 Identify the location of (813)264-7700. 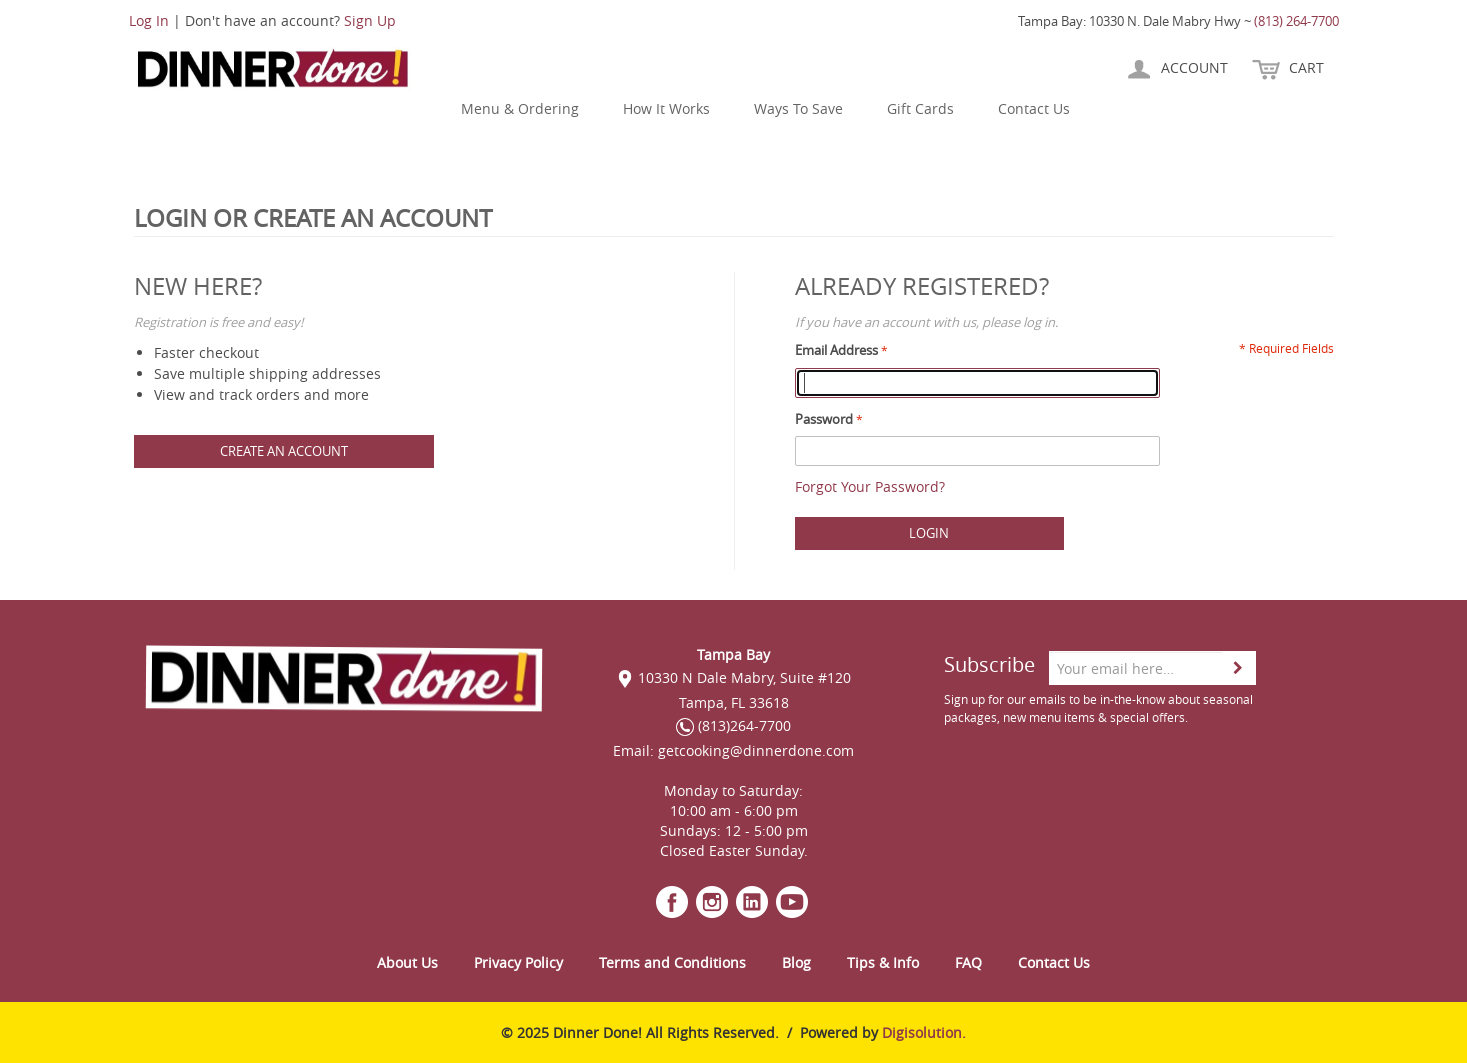
(733, 725).